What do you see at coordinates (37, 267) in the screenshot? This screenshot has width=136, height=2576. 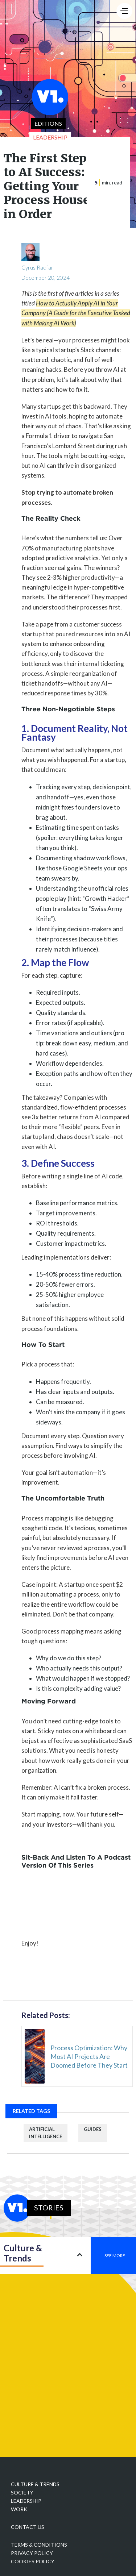 I see `Cyrus Radfar` at bounding box center [37, 267].